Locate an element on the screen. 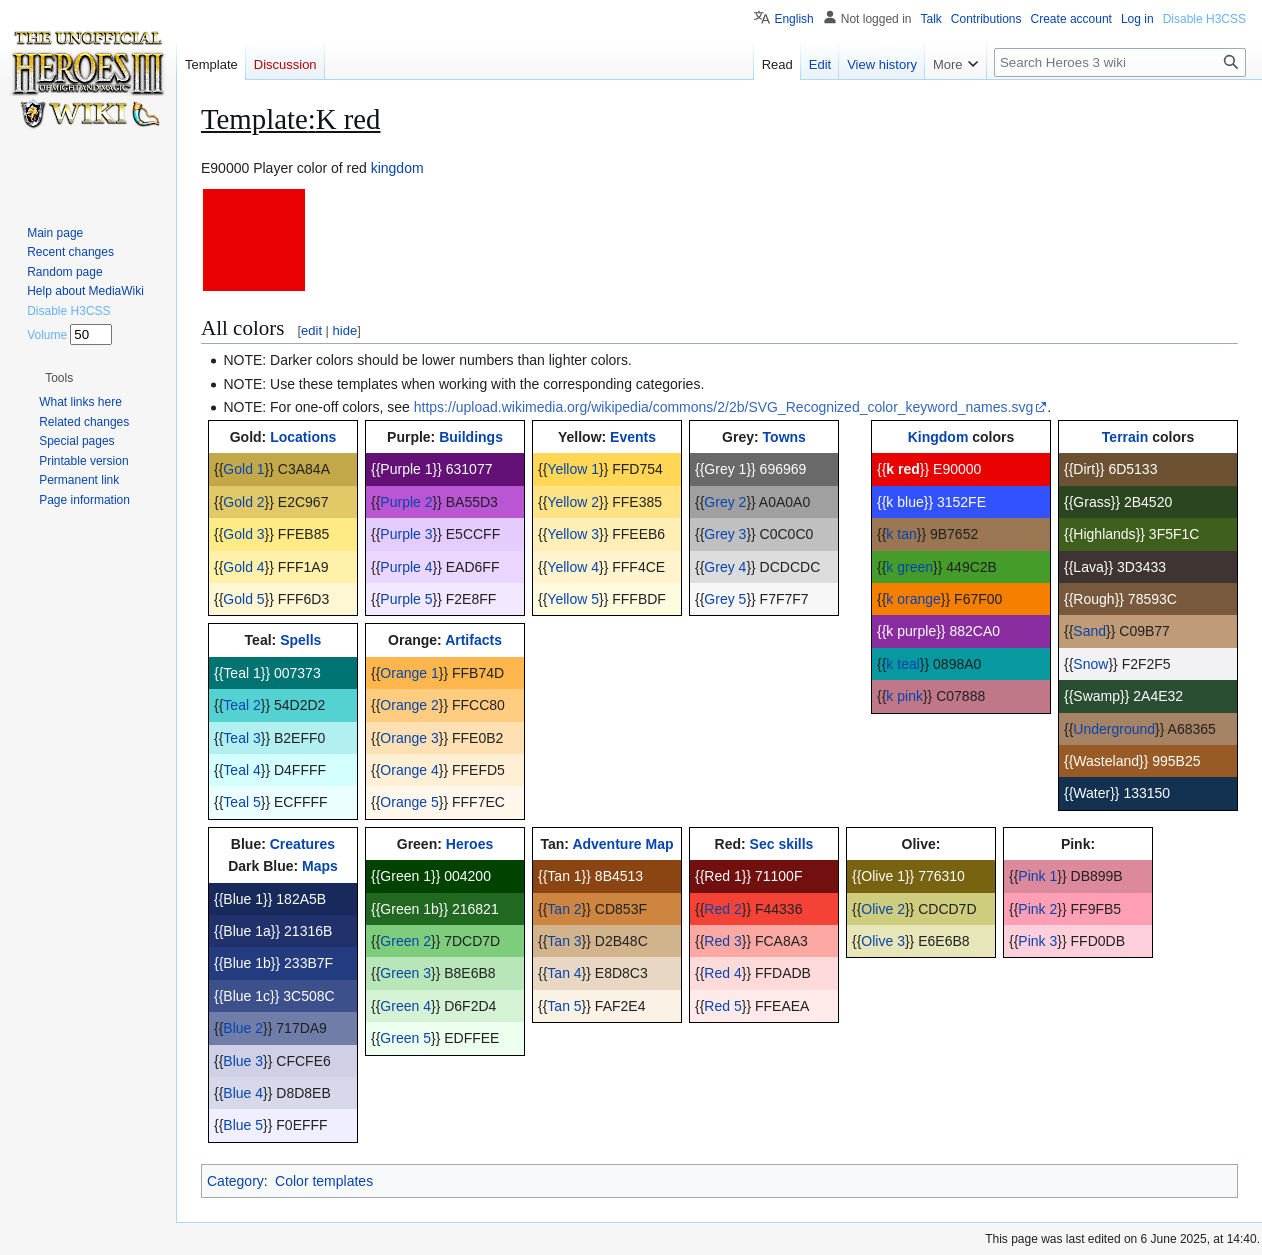 The height and width of the screenshot is (1255, 1262). Tan 3 is located at coordinates (564, 941).